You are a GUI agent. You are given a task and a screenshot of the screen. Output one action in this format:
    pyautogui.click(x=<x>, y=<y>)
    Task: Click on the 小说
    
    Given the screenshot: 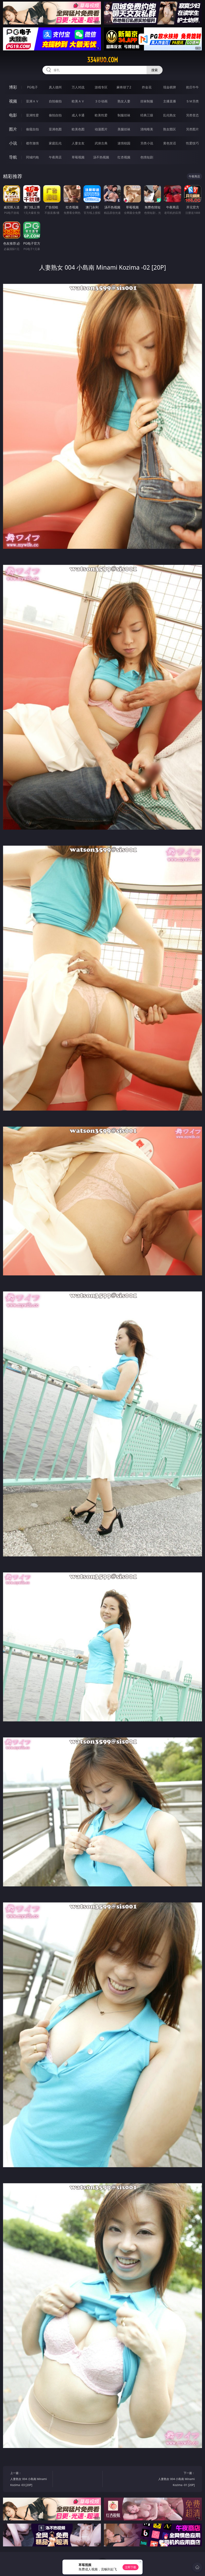 What is the action you would take?
    pyautogui.click(x=13, y=143)
    